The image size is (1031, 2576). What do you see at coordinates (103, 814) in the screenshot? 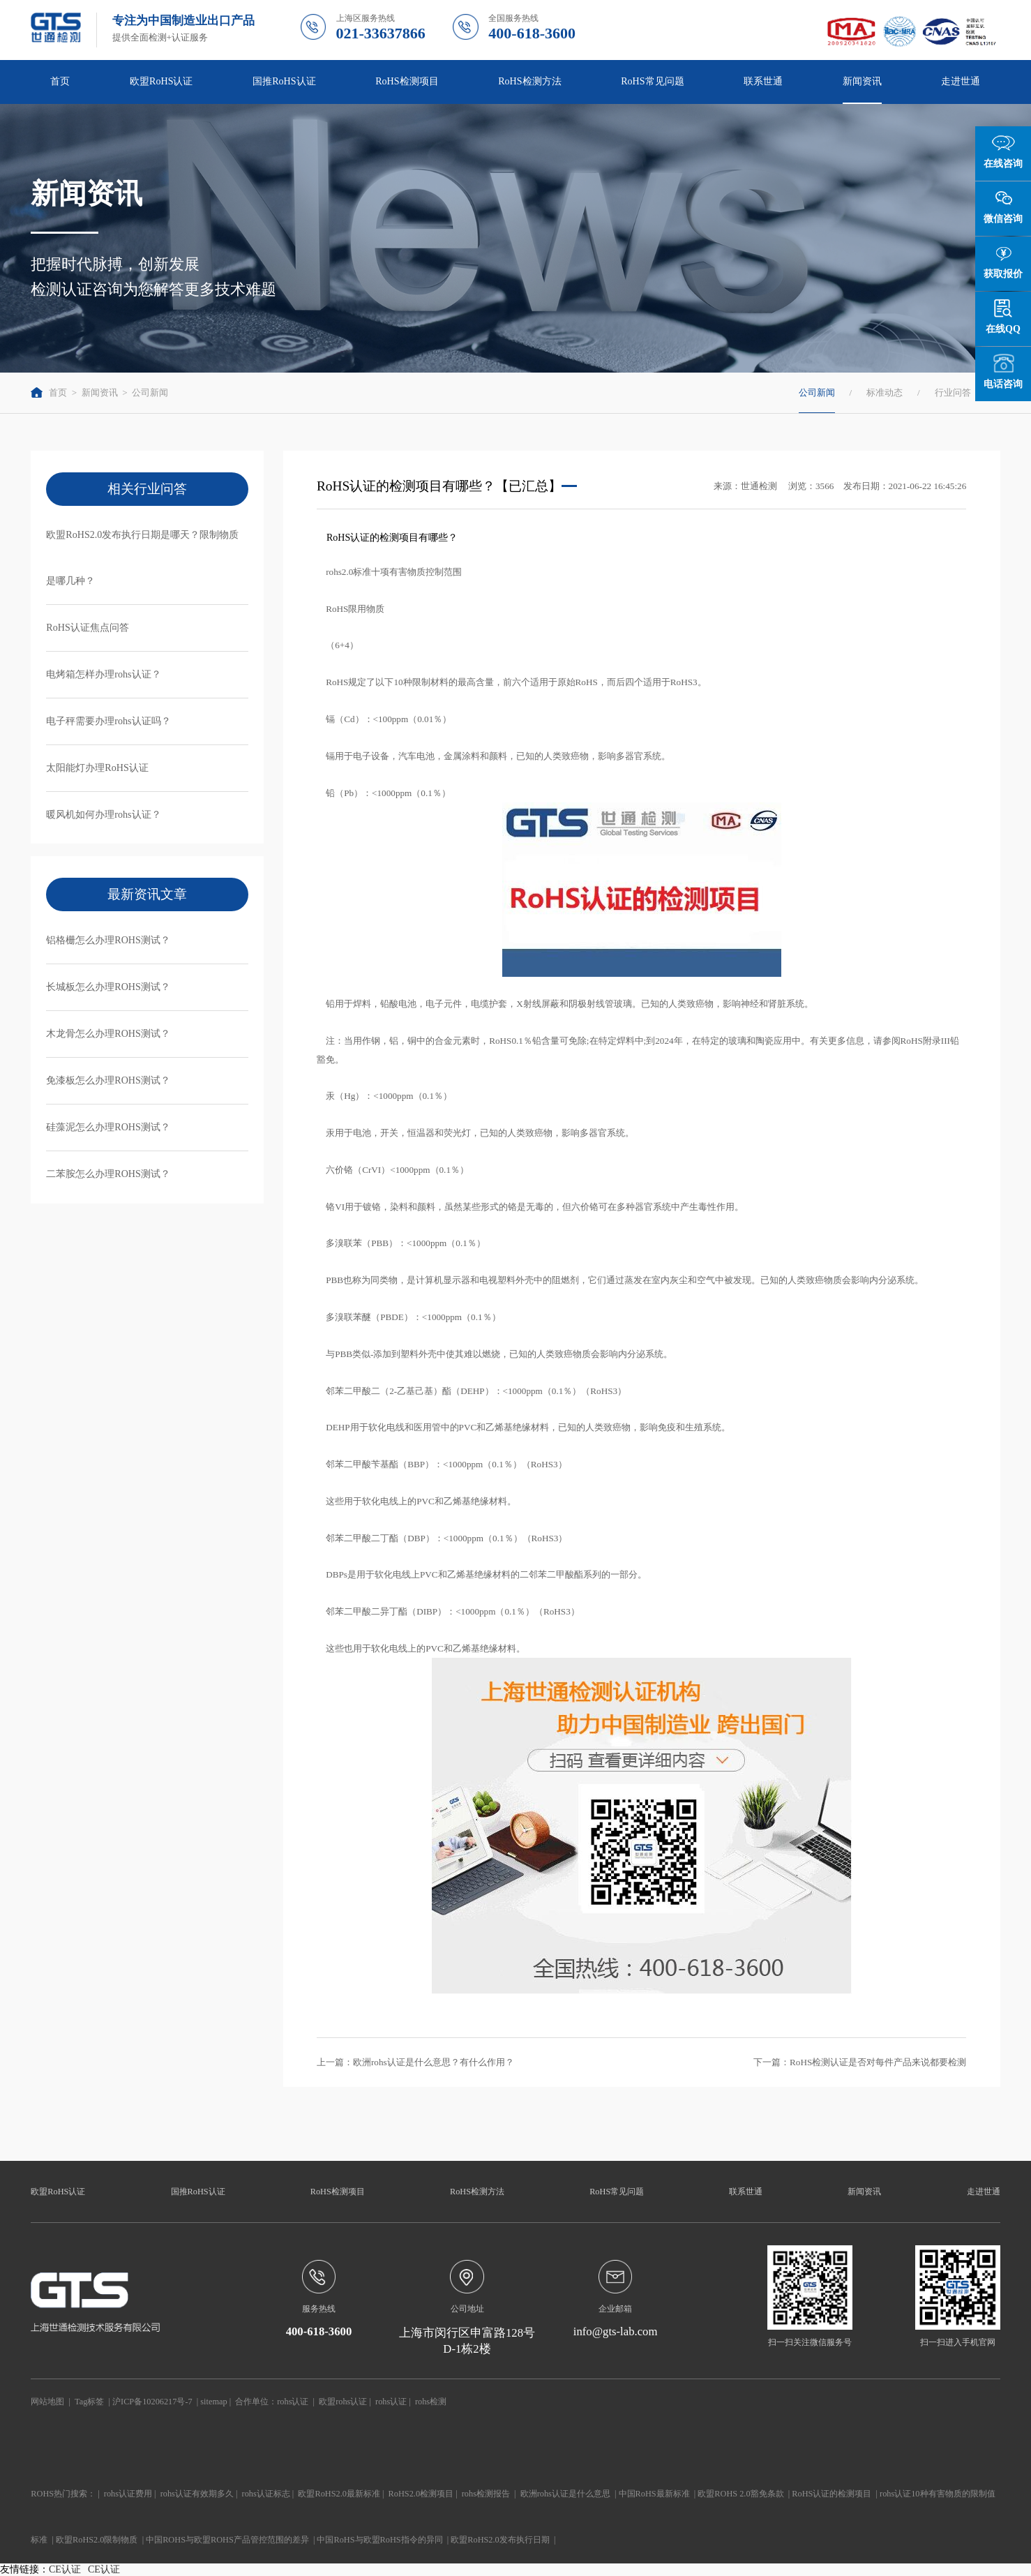
I see `暖风机如何办理rohs认证？` at bounding box center [103, 814].